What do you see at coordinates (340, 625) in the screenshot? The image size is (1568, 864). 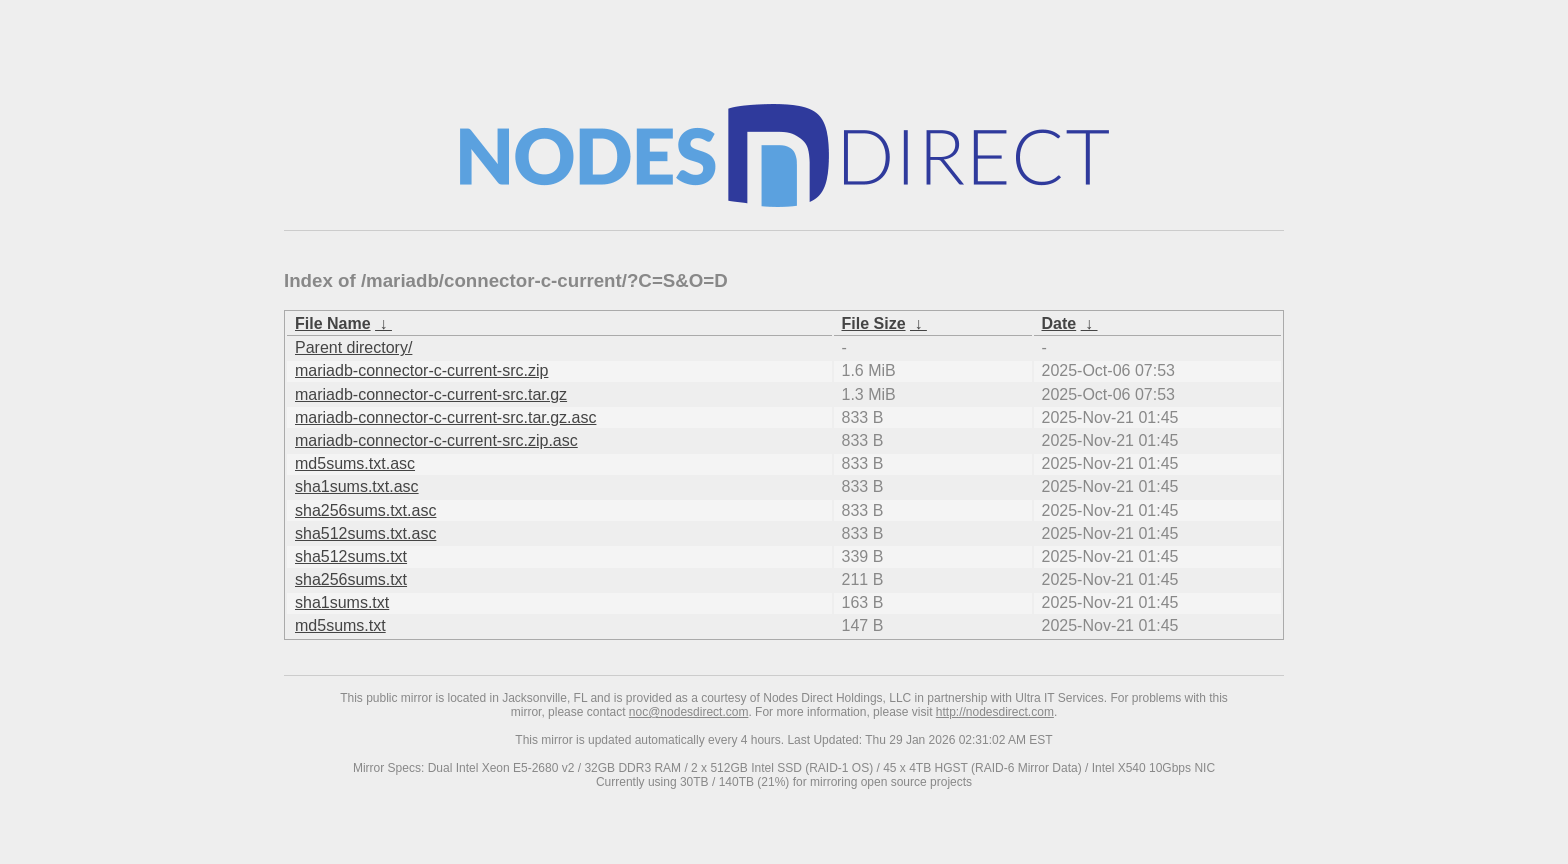 I see `md5sums.txt` at bounding box center [340, 625].